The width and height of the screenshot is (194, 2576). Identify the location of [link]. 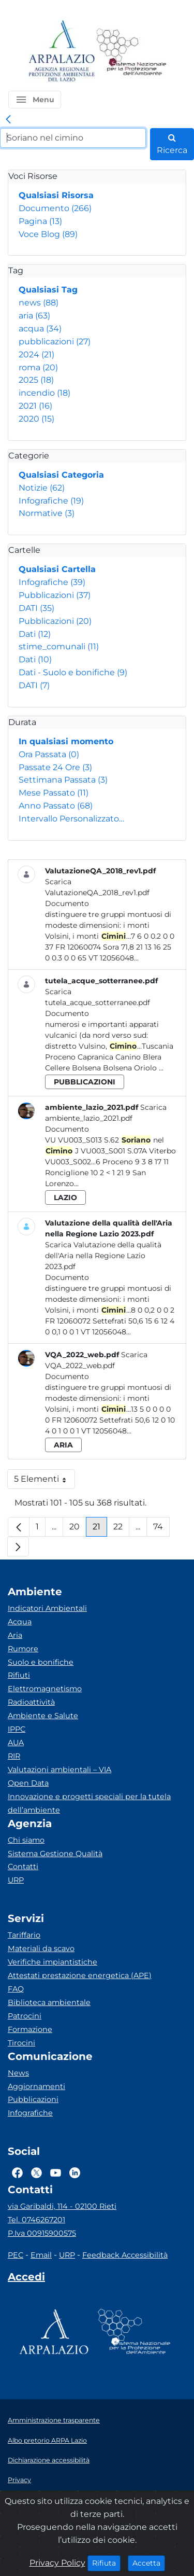
(8, 120).